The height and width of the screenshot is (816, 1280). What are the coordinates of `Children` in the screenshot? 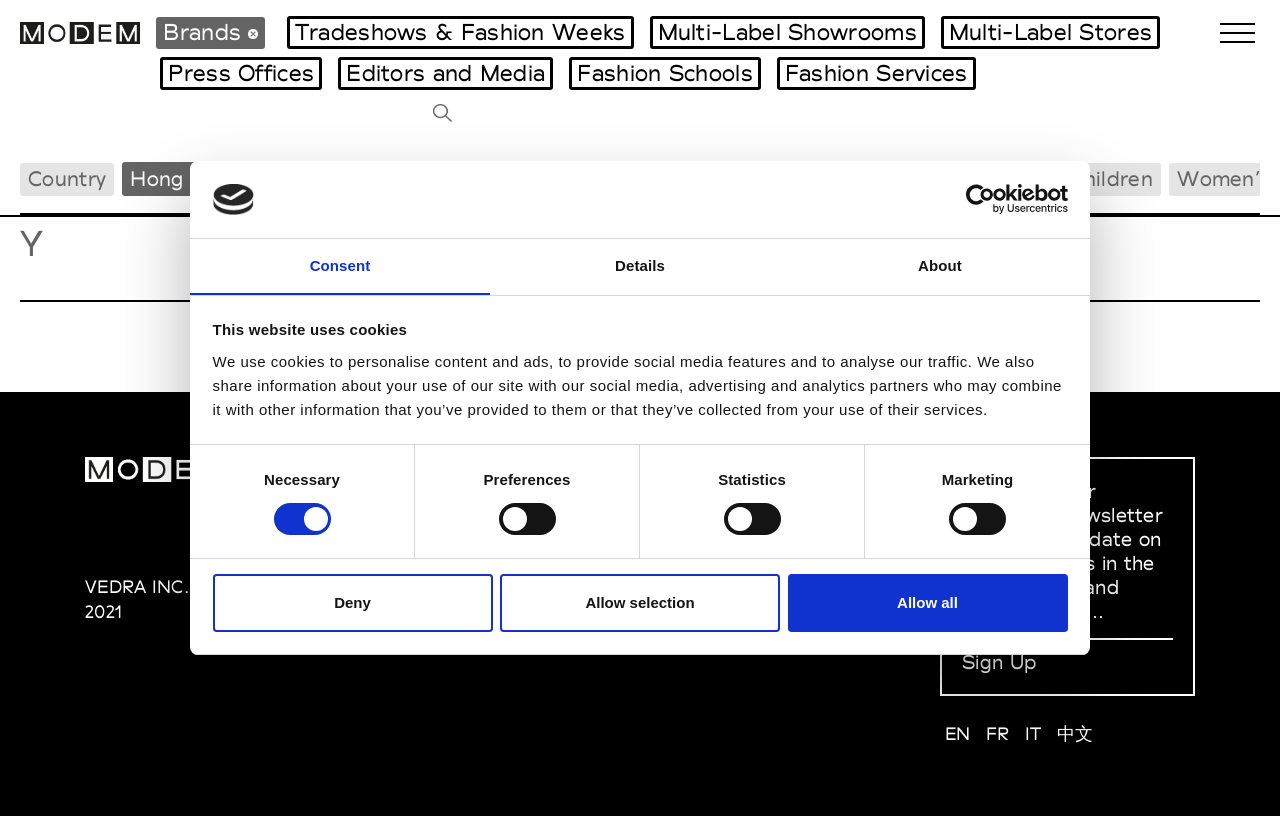 It's located at (1111, 178).